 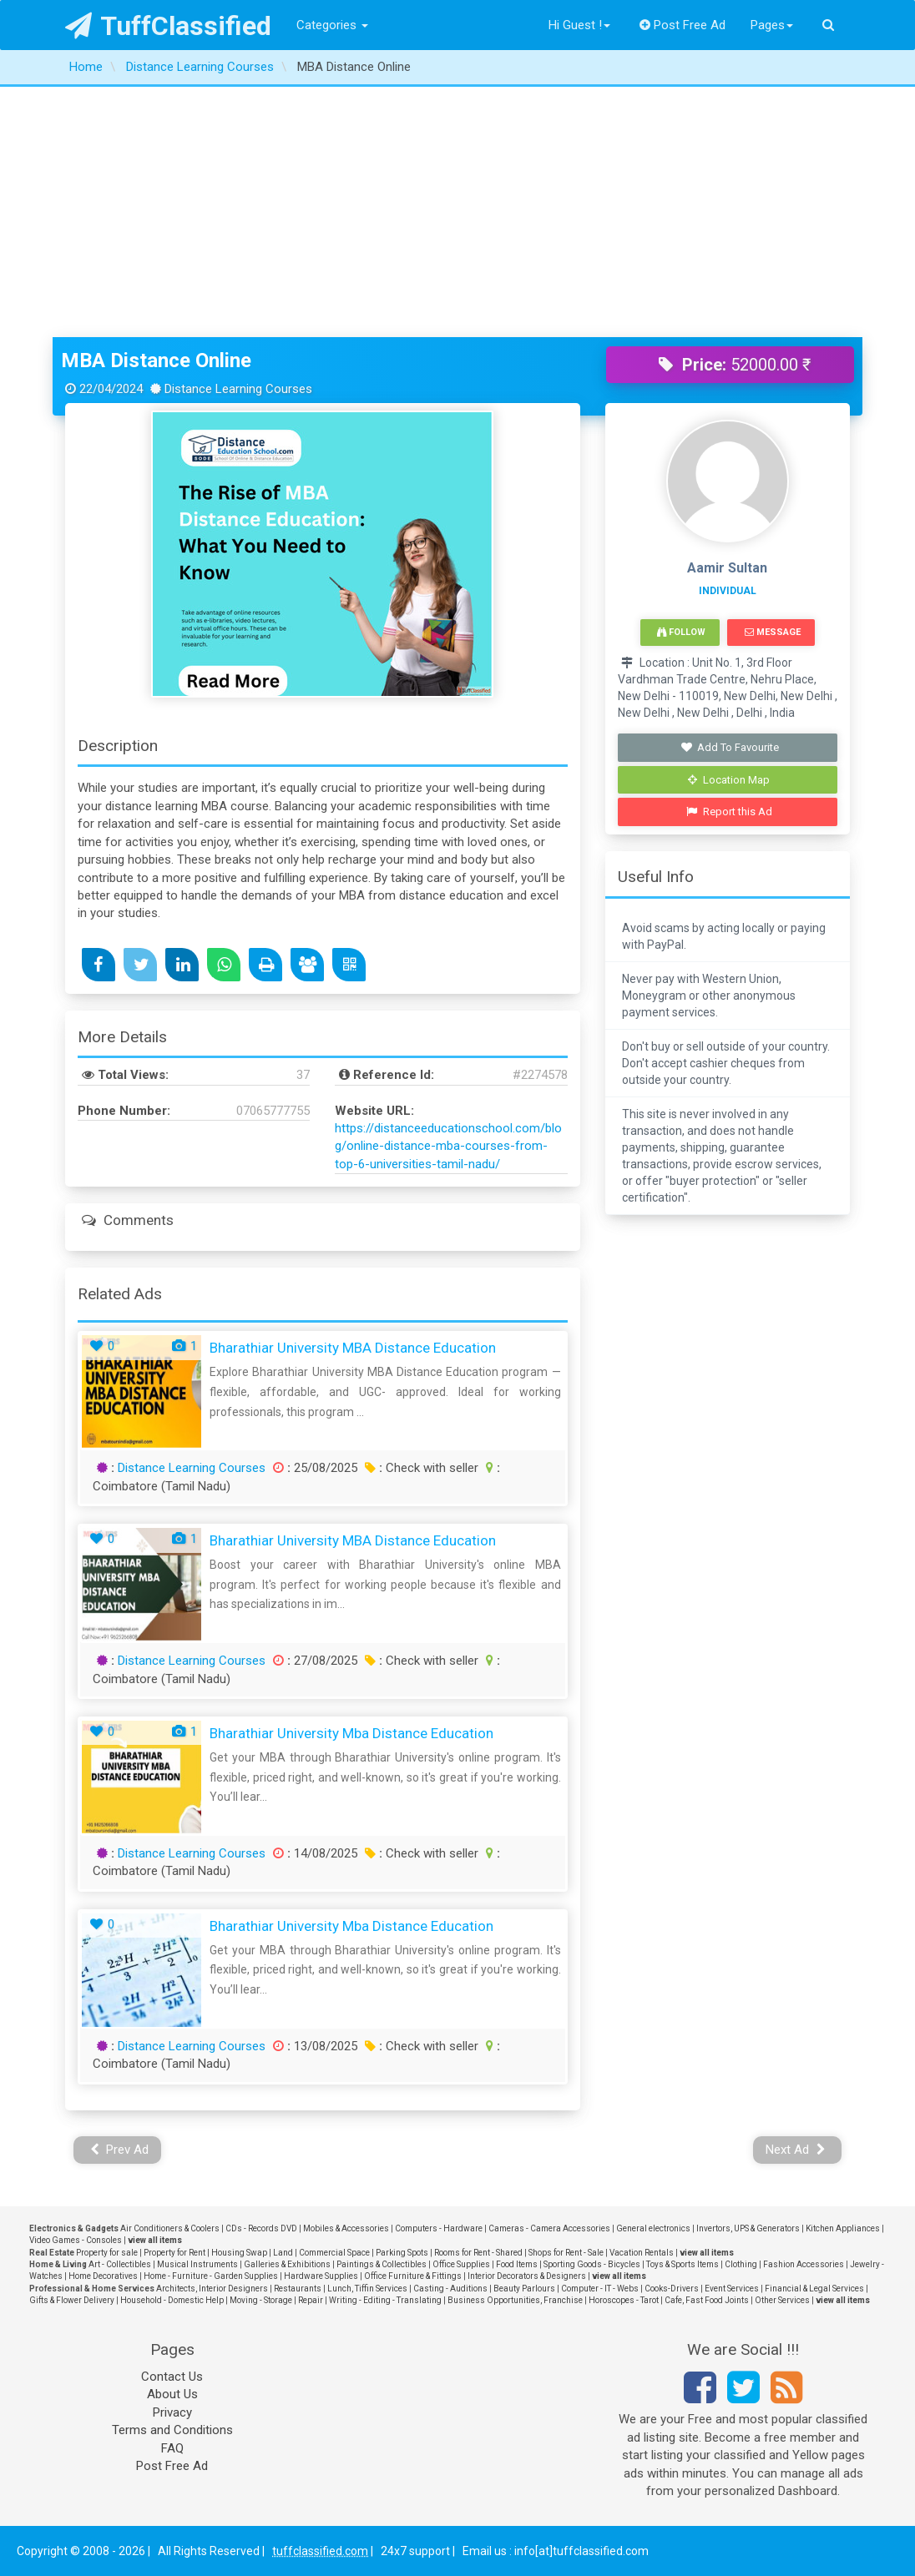 What do you see at coordinates (170, 2228) in the screenshot?
I see `Air Conditioners & Coolers` at bounding box center [170, 2228].